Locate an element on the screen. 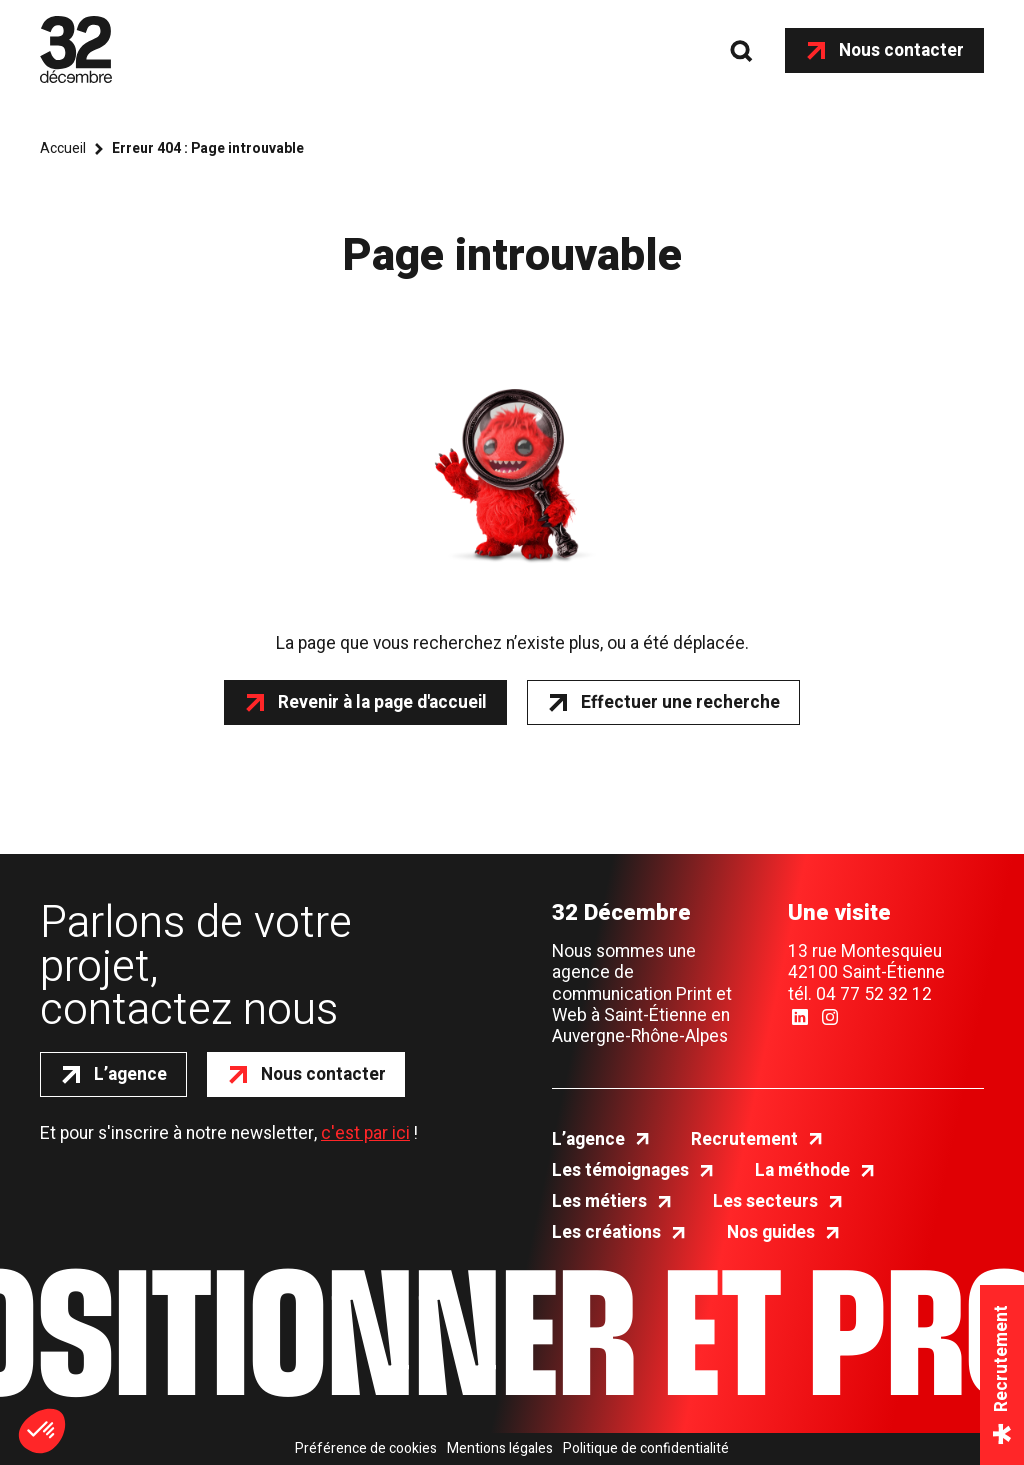  Nos guides is located at coordinates (771, 1232).